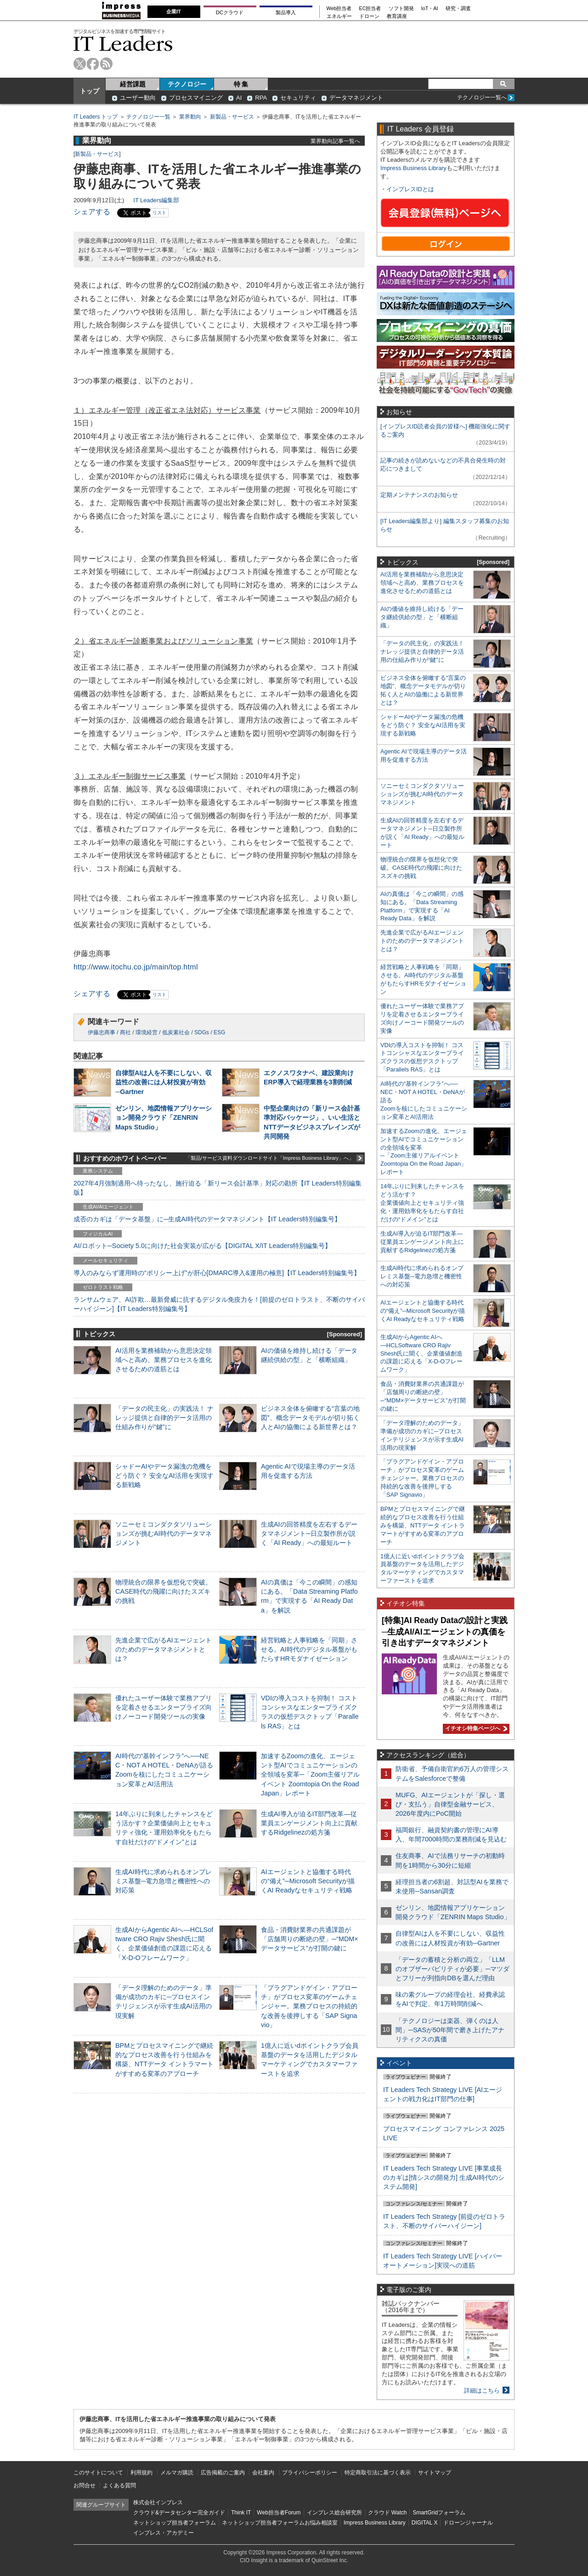  I want to click on 教育講座, so click(397, 16).